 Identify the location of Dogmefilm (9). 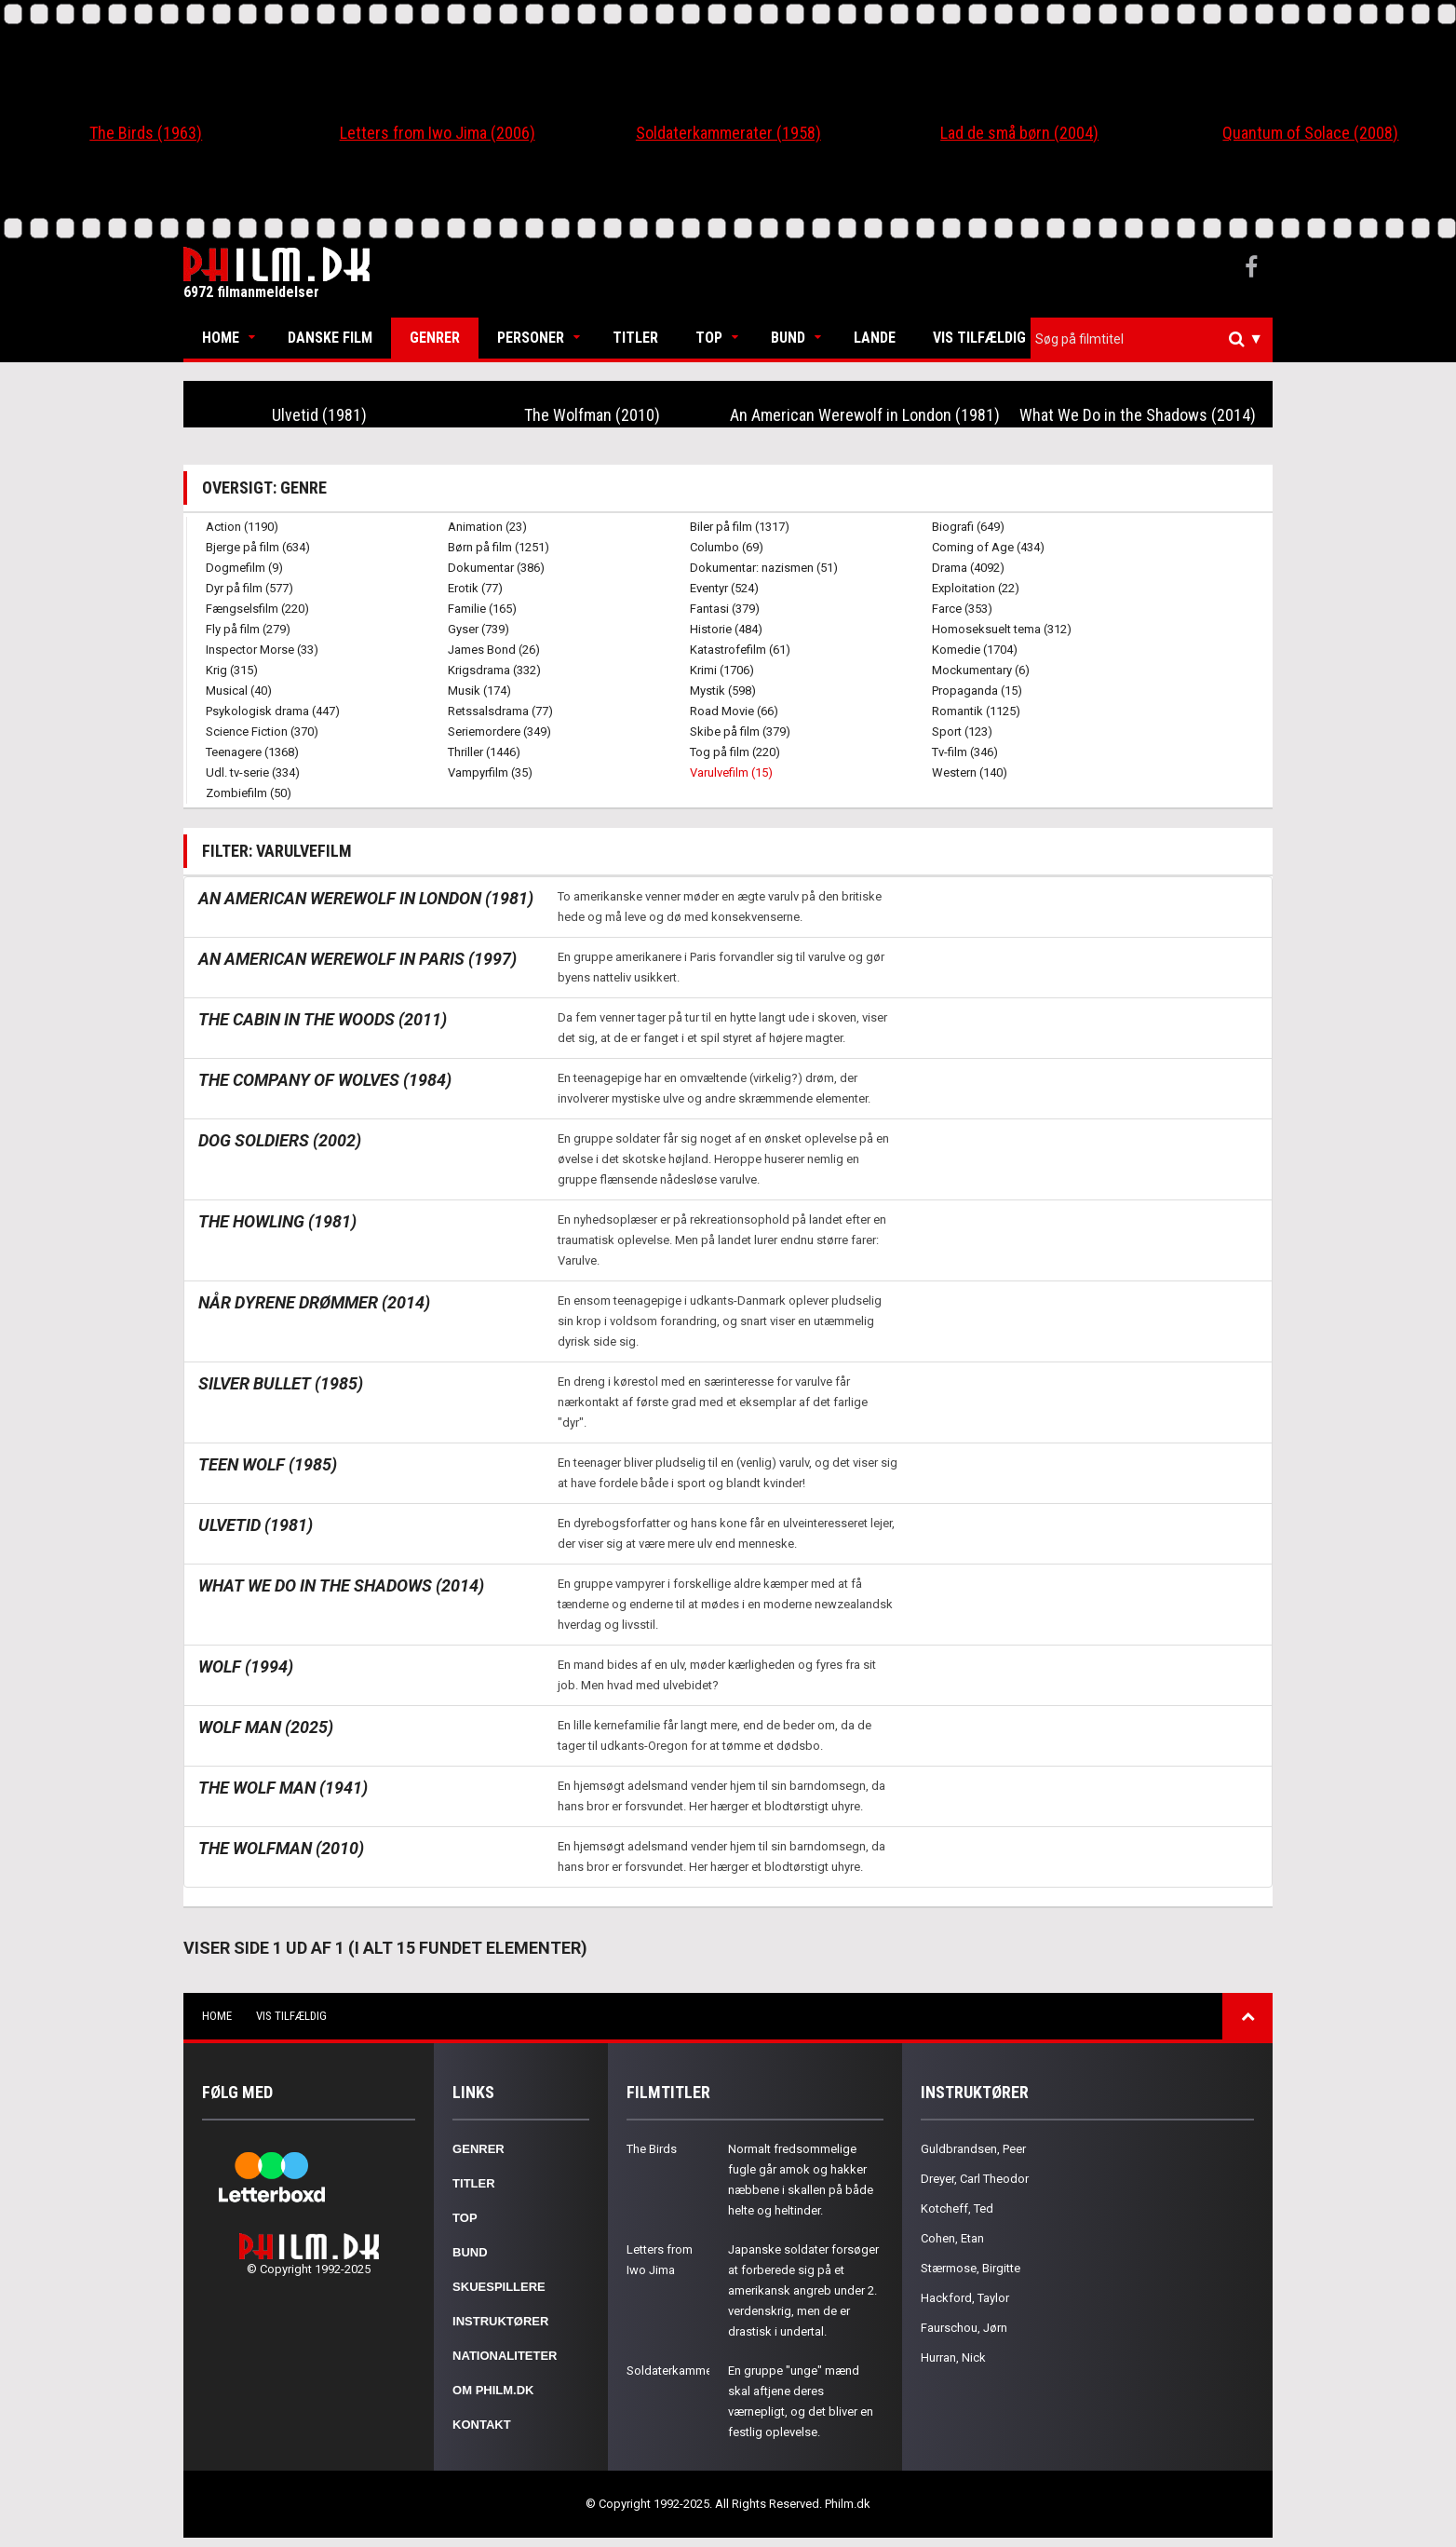
(244, 568).